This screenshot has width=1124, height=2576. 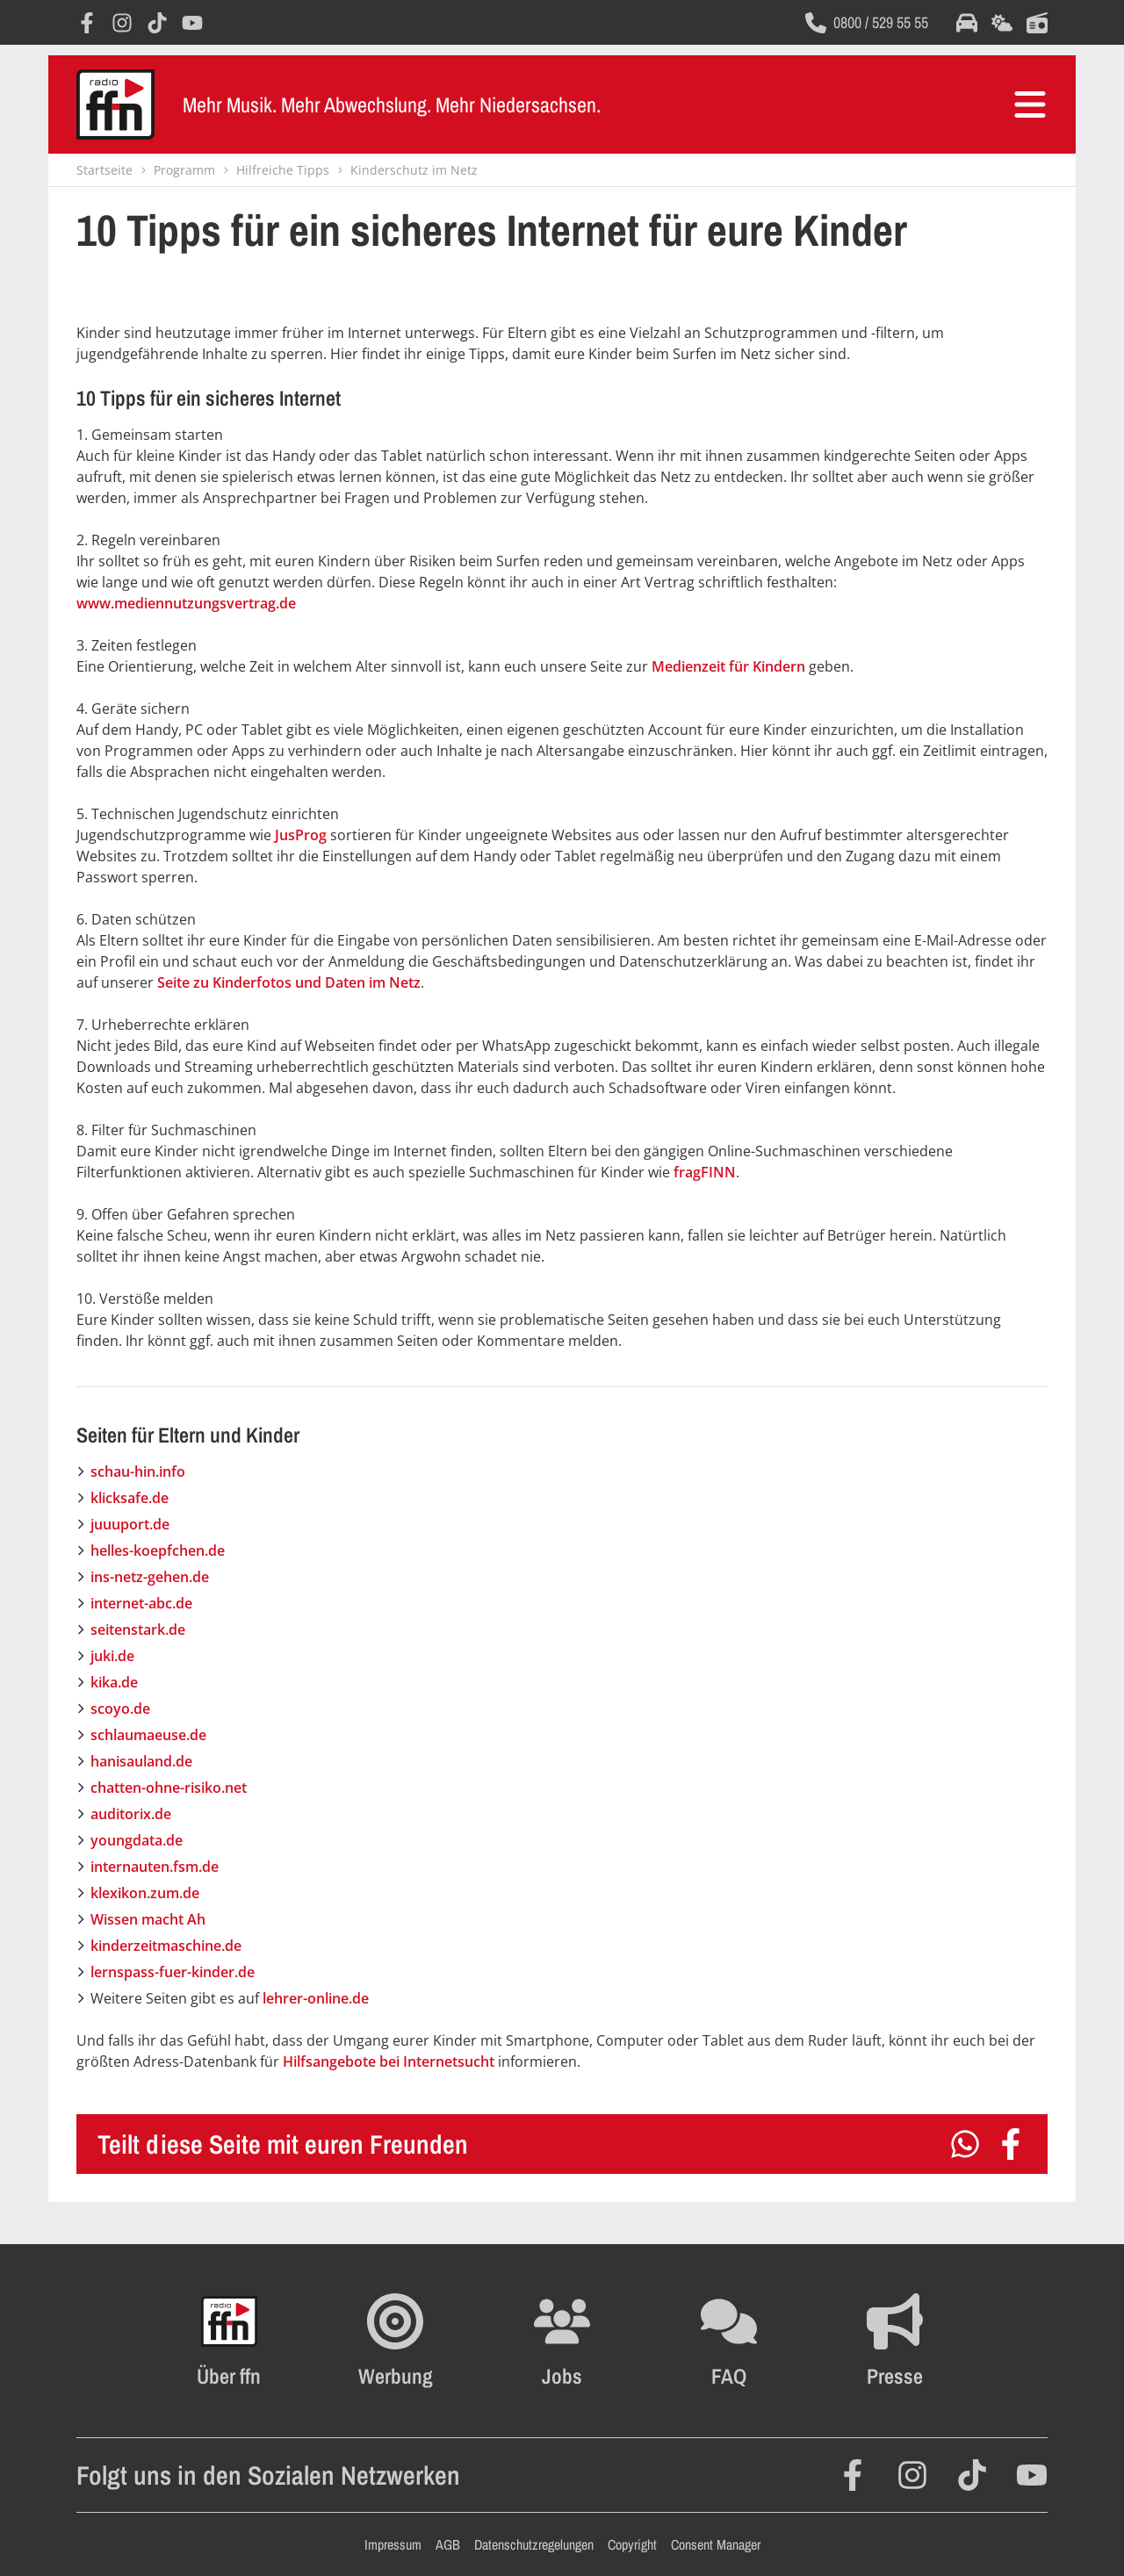 What do you see at coordinates (562, 2340) in the screenshot?
I see `[Öffnet die Stellenanzeigen im selben Fenster]` at bounding box center [562, 2340].